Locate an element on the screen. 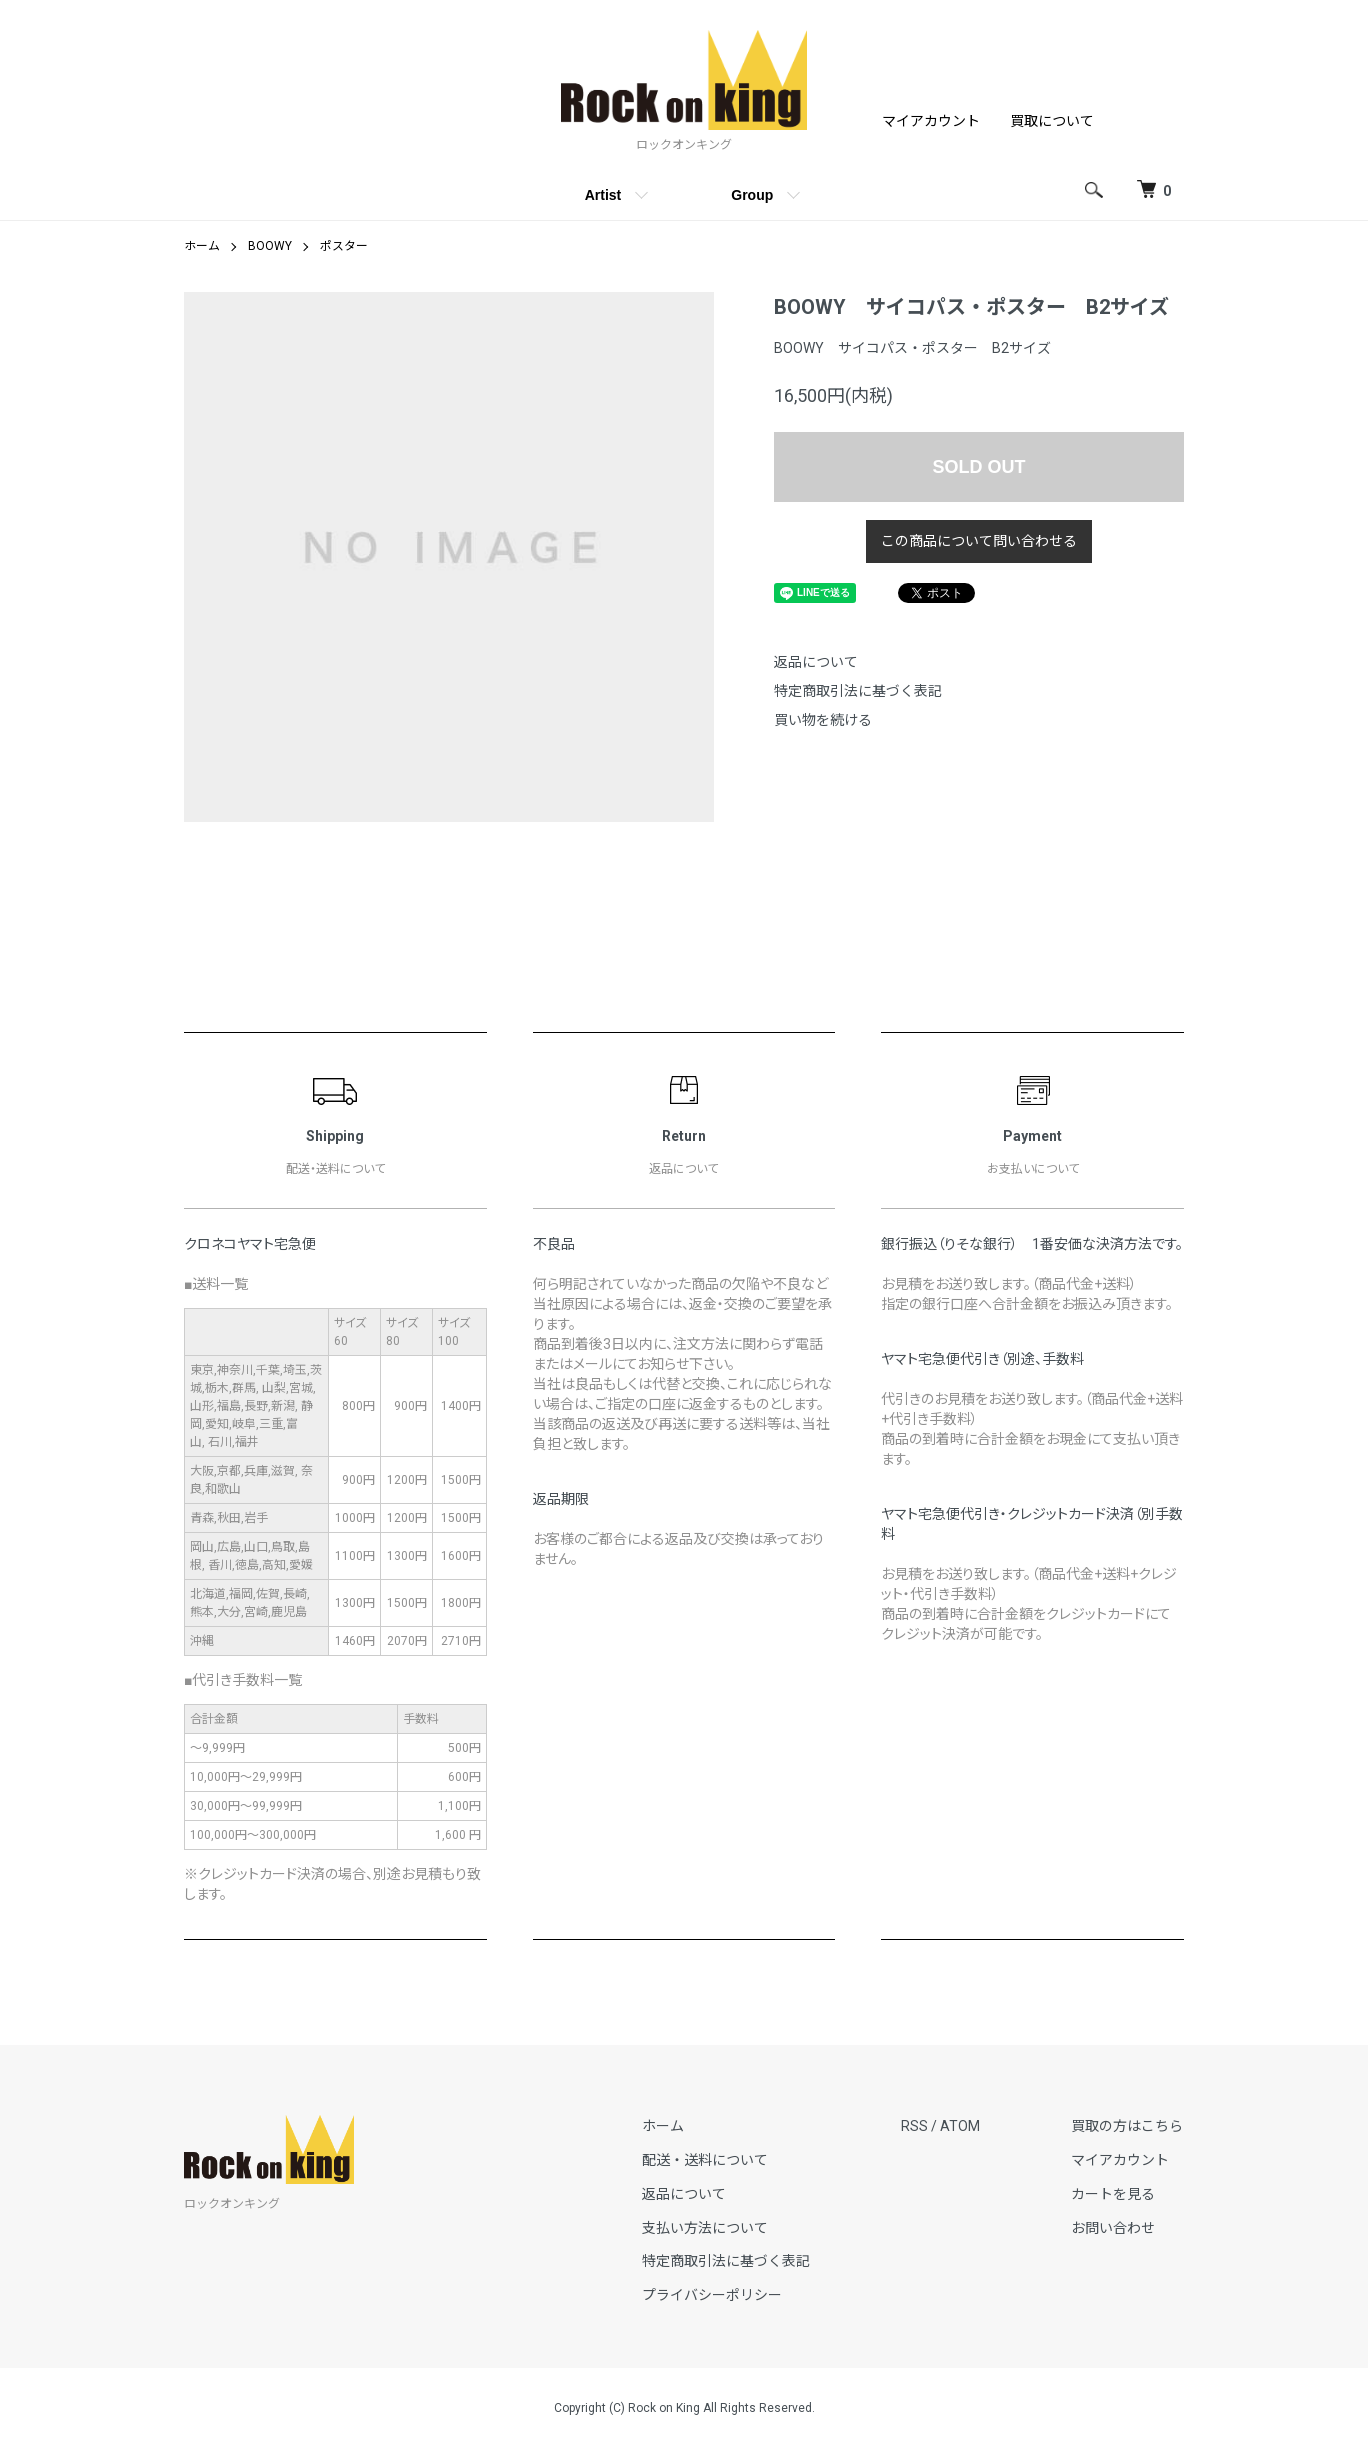 This screenshot has height=2448, width=1368. ATOM is located at coordinates (962, 2126).